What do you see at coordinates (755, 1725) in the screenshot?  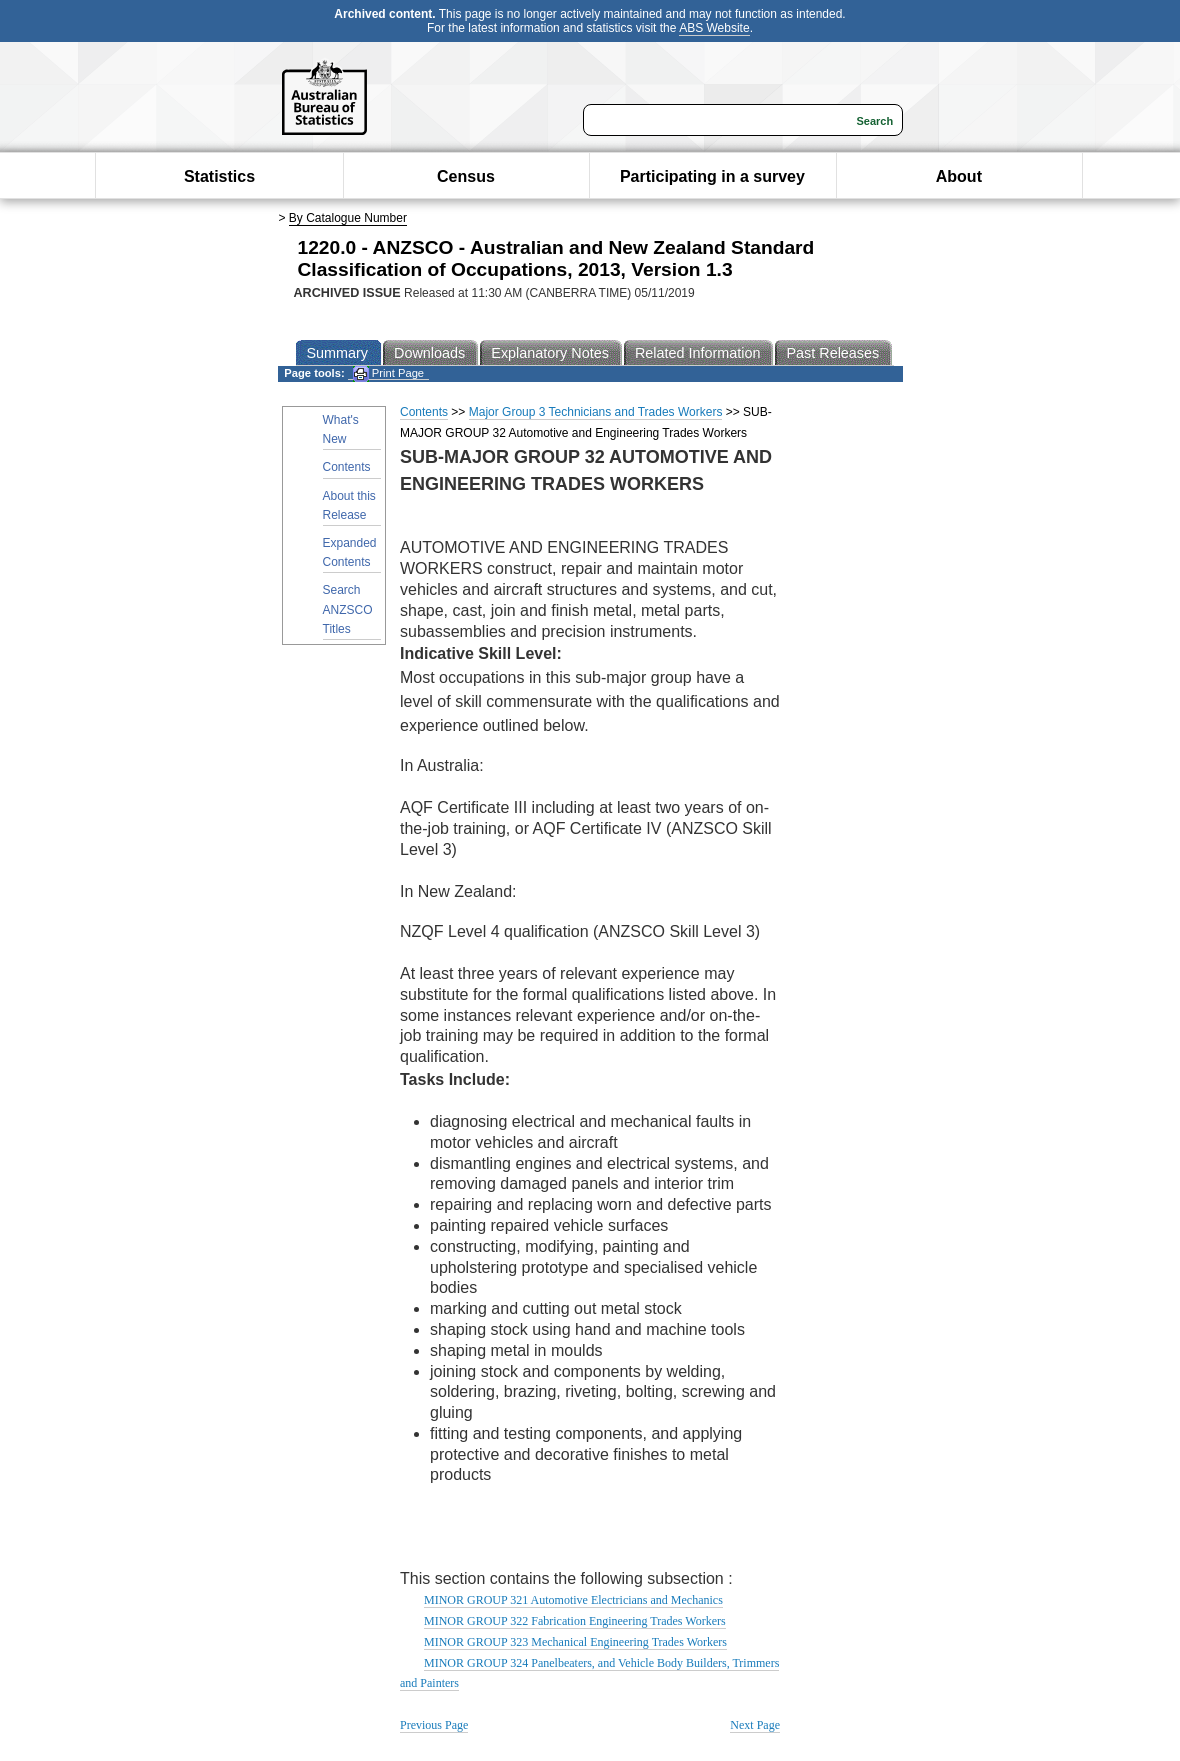 I see `Next Page` at bounding box center [755, 1725].